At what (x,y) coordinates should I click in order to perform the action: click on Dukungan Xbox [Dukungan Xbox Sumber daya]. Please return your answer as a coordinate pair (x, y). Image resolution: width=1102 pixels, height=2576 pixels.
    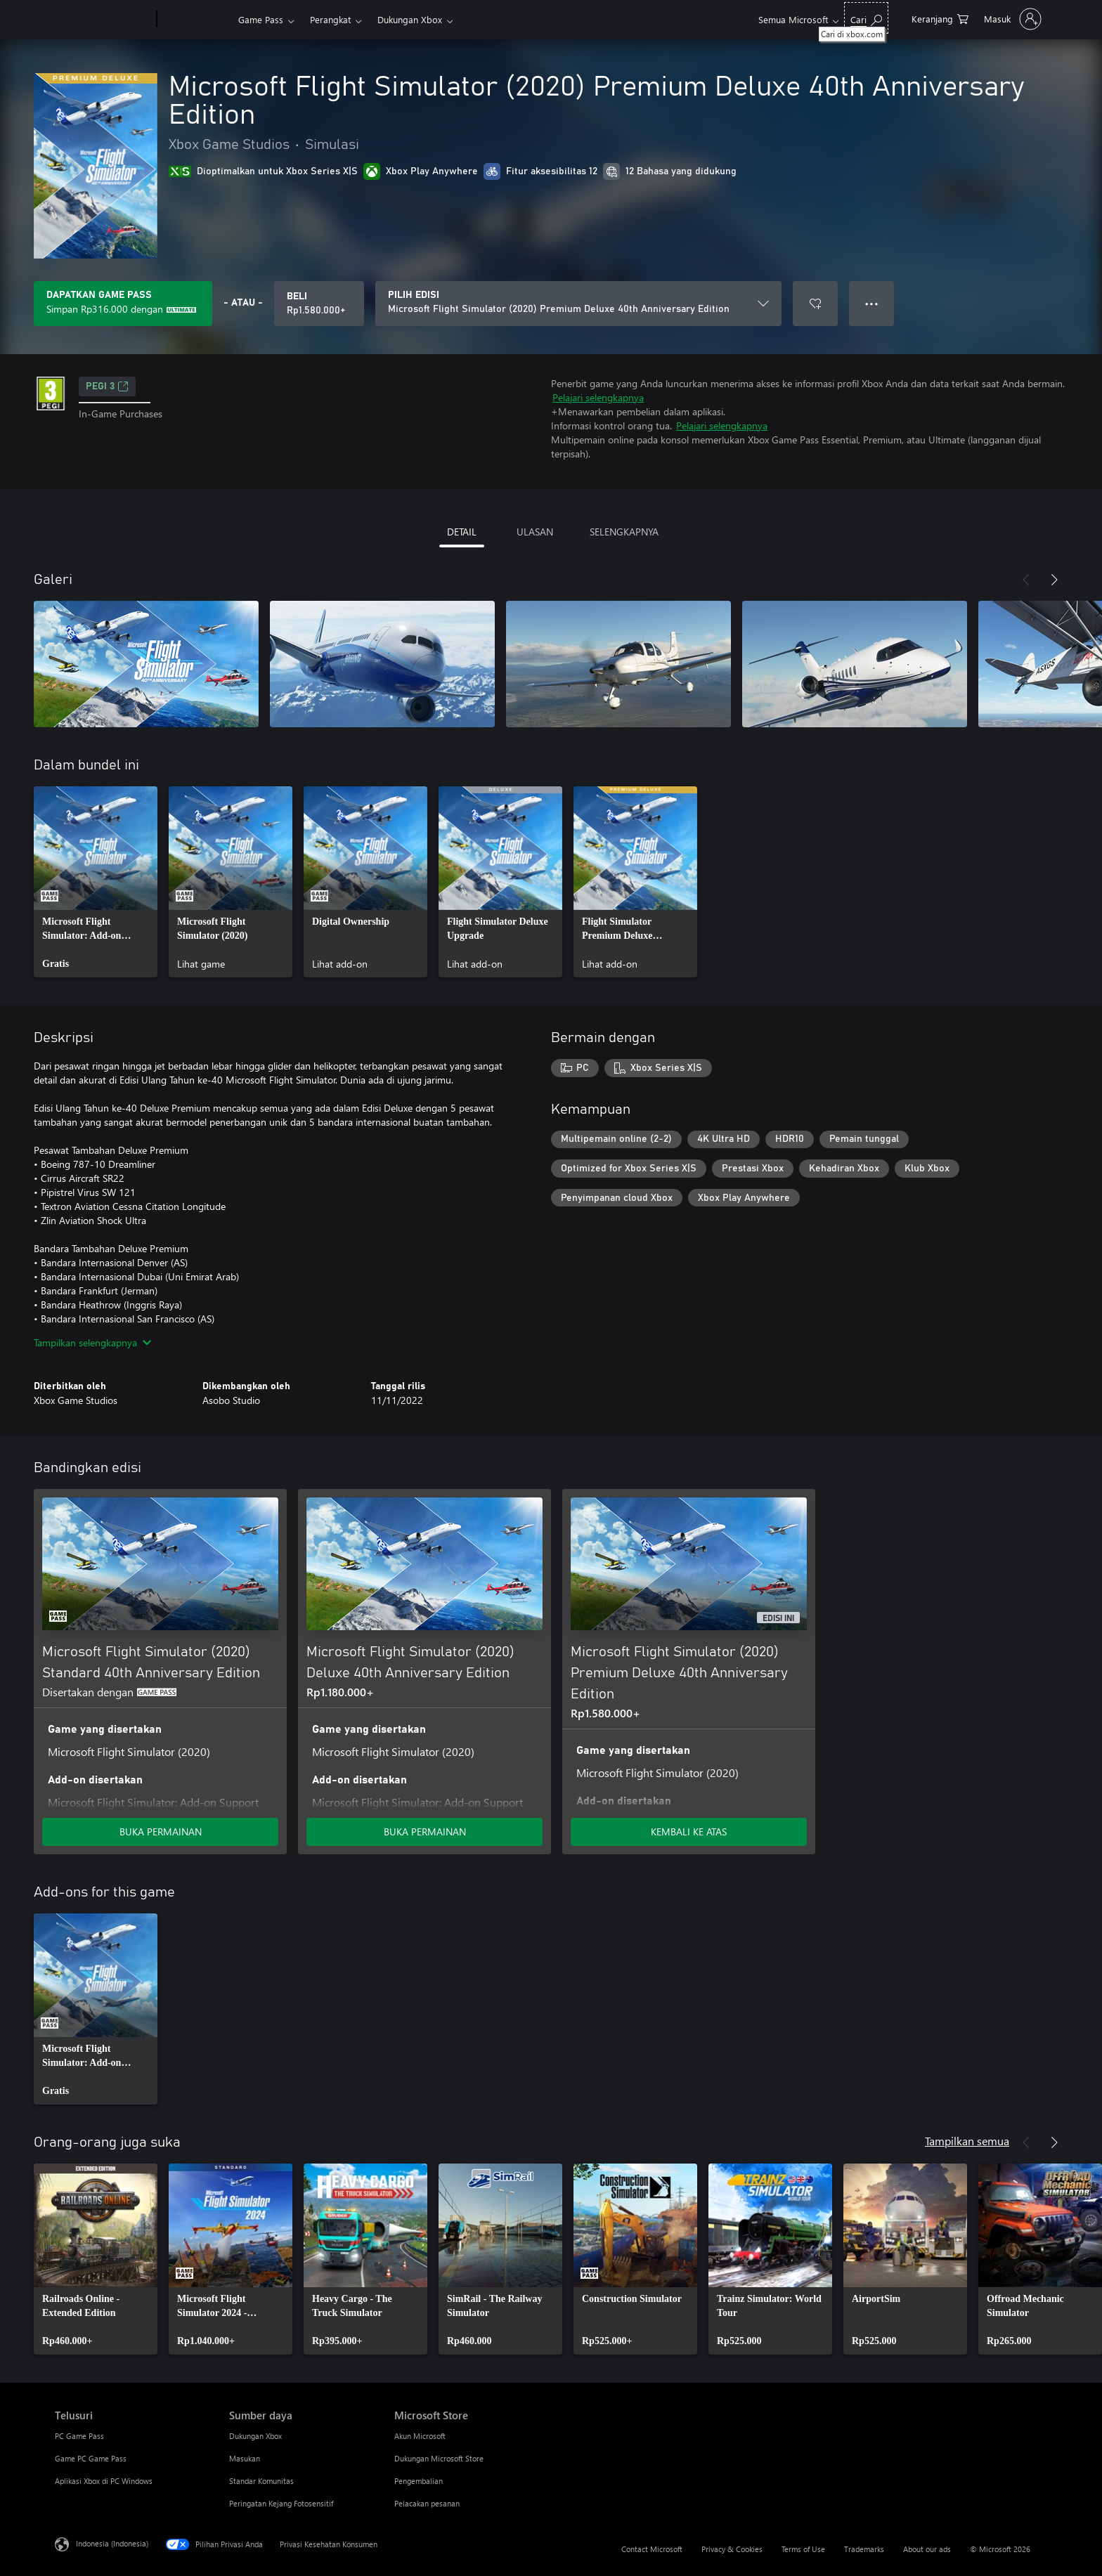
    Looking at the image, I should click on (255, 2435).